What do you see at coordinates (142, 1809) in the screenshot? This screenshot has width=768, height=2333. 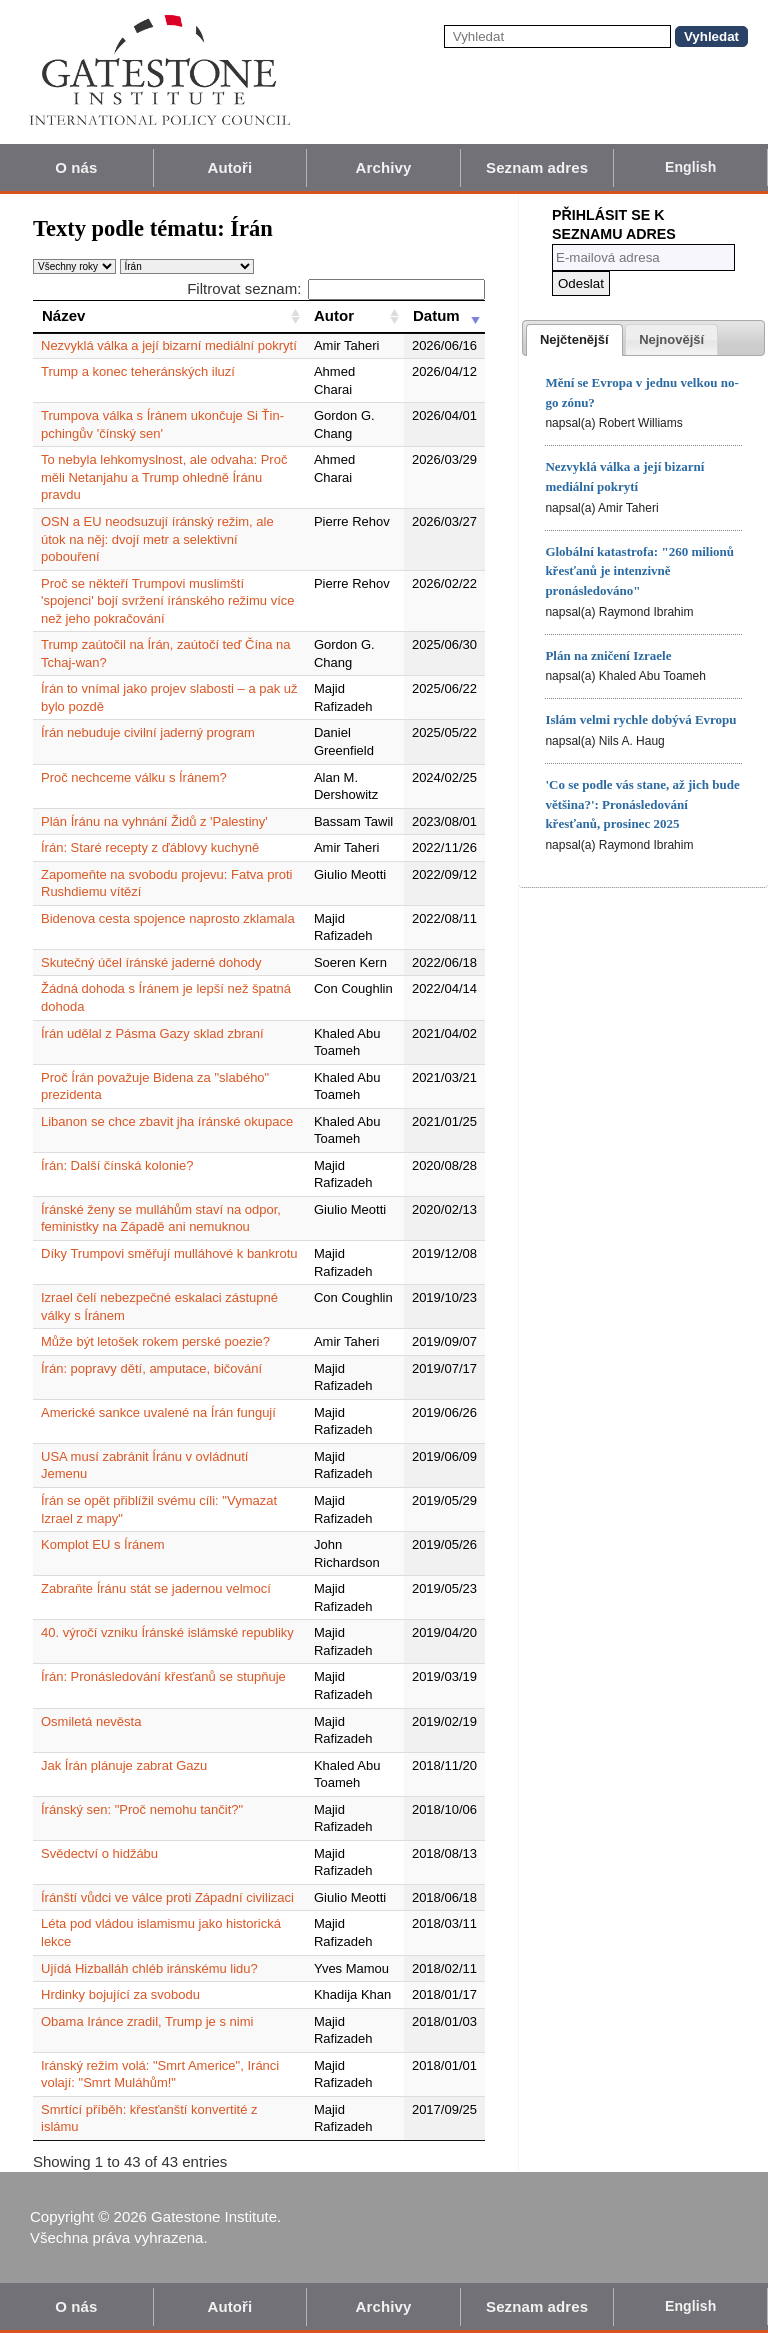 I see `Íránský sen: "Proč nemohu tančit?"` at bounding box center [142, 1809].